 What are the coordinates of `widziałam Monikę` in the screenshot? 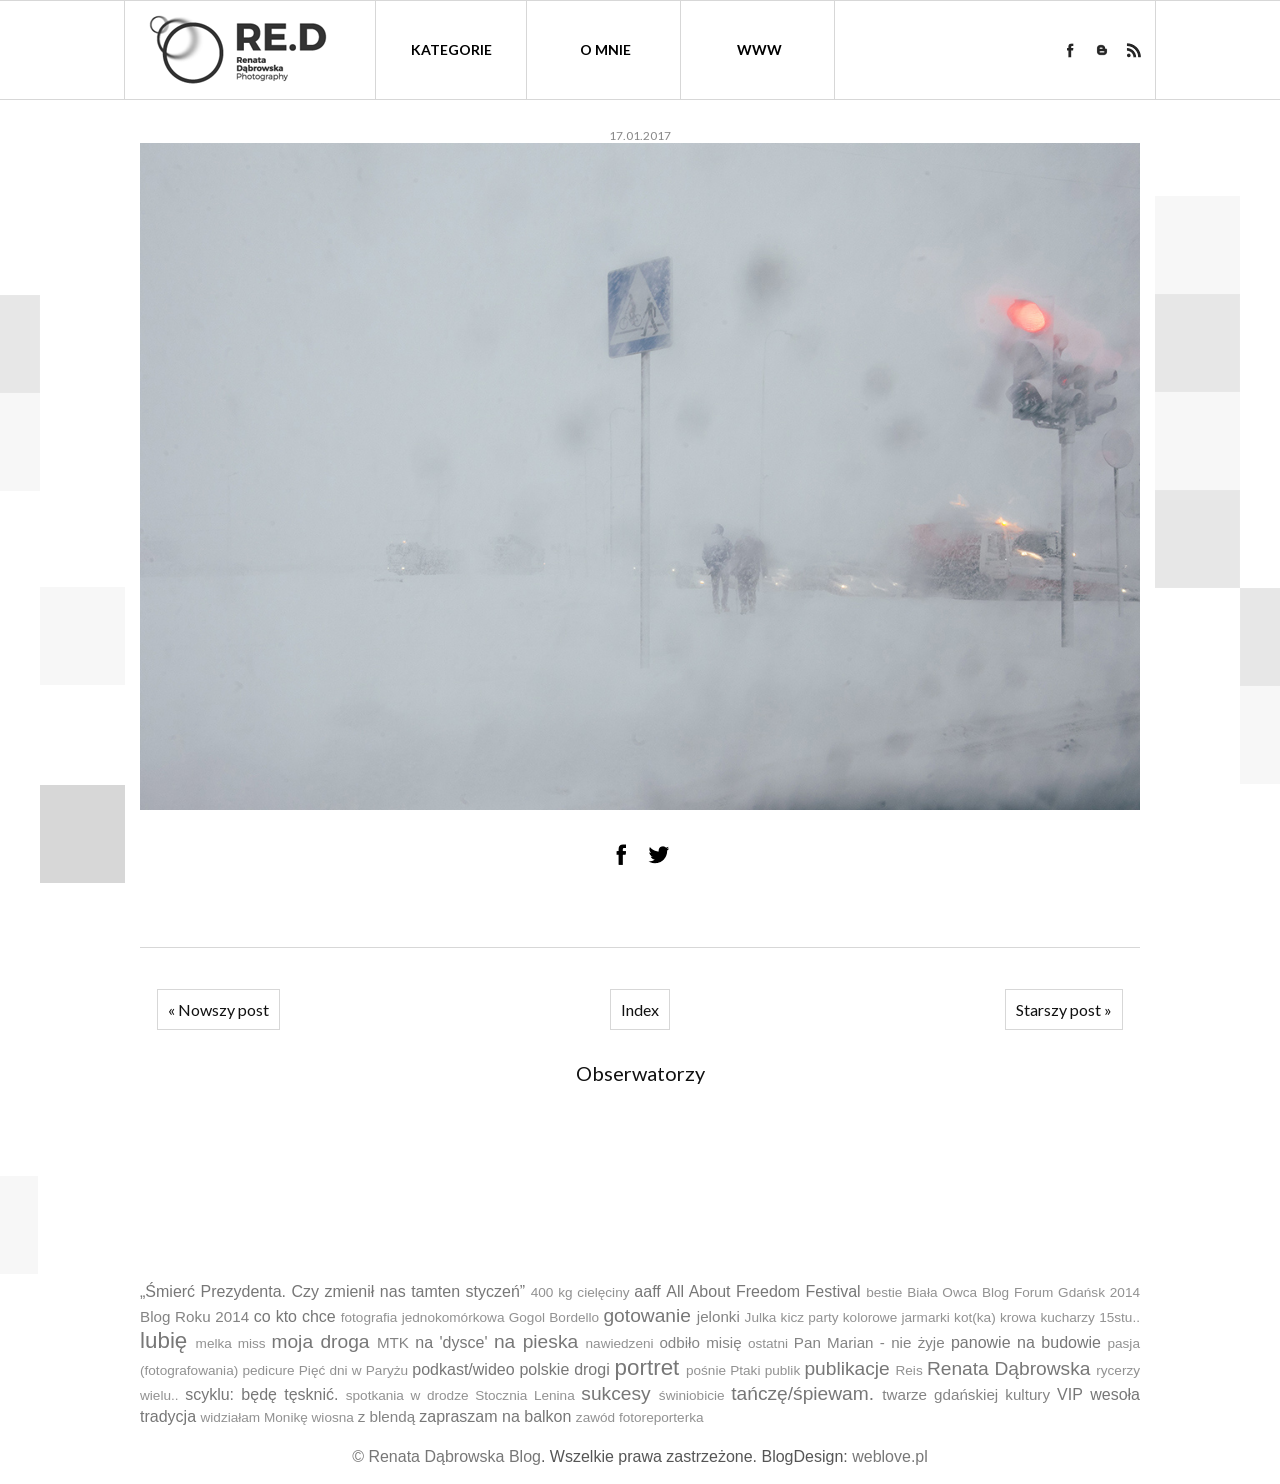 It's located at (253, 1417).